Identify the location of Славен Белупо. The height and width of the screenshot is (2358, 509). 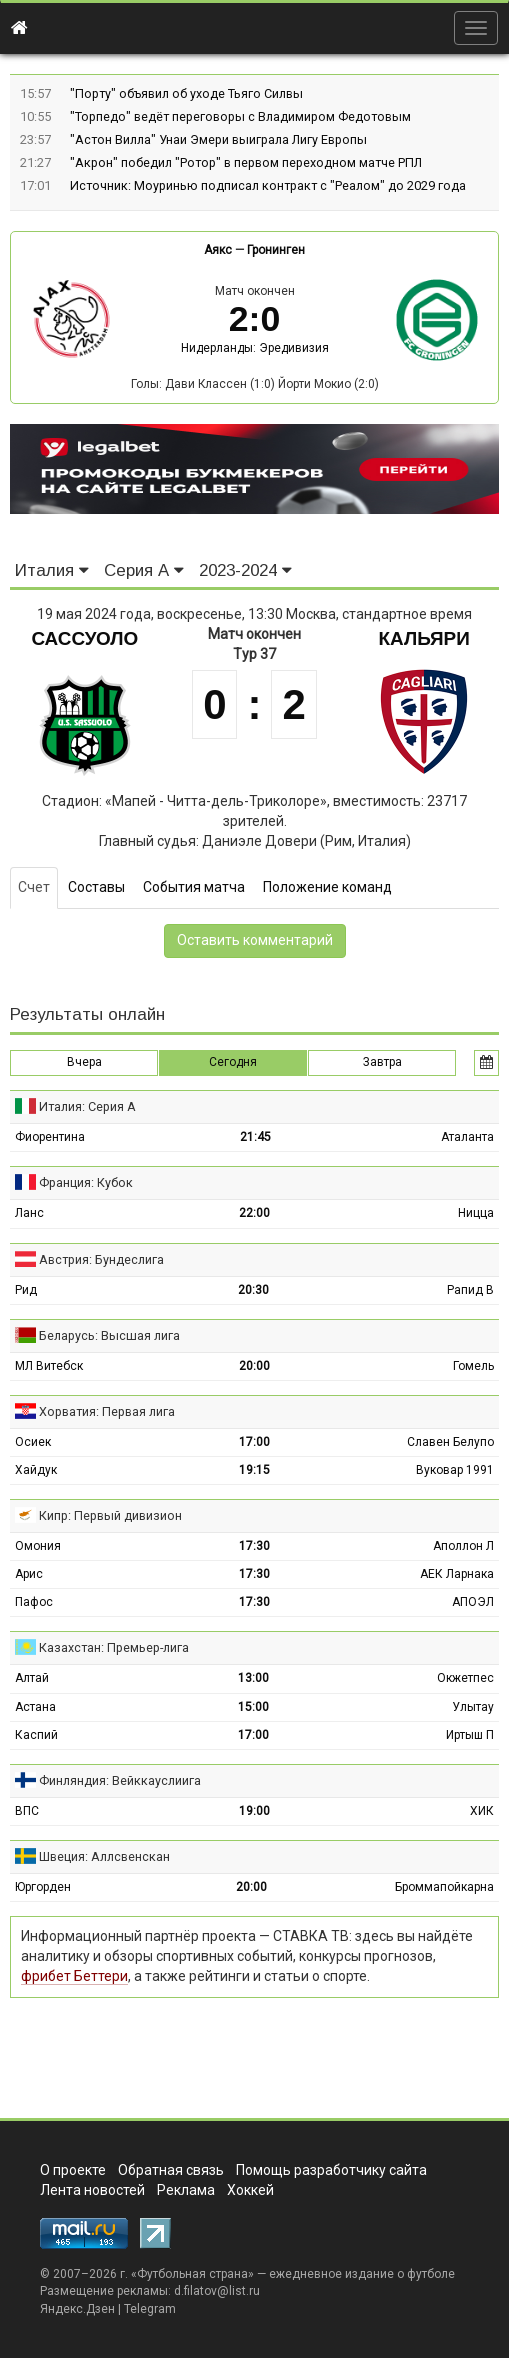
(450, 1442).